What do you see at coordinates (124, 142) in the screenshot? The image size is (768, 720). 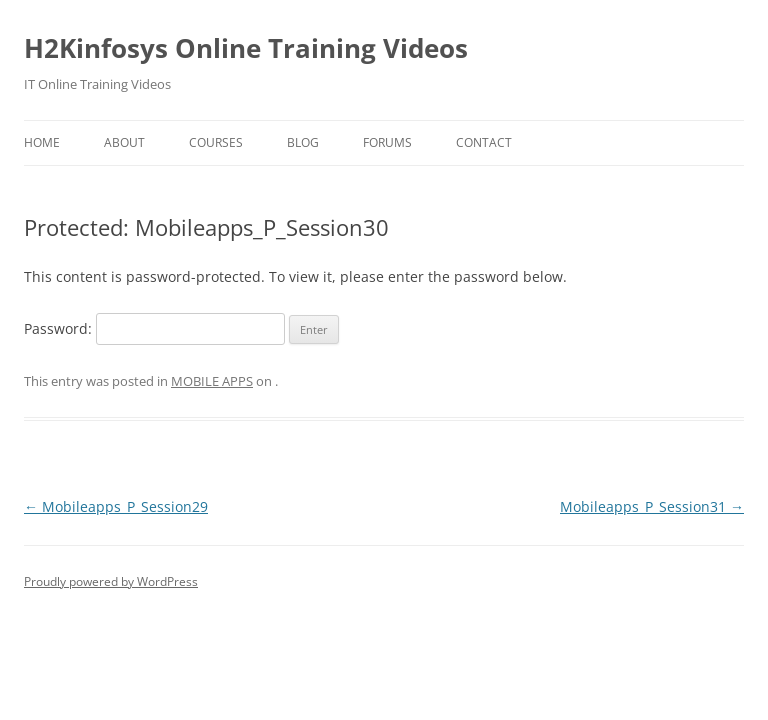 I see `About` at bounding box center [124, 142].